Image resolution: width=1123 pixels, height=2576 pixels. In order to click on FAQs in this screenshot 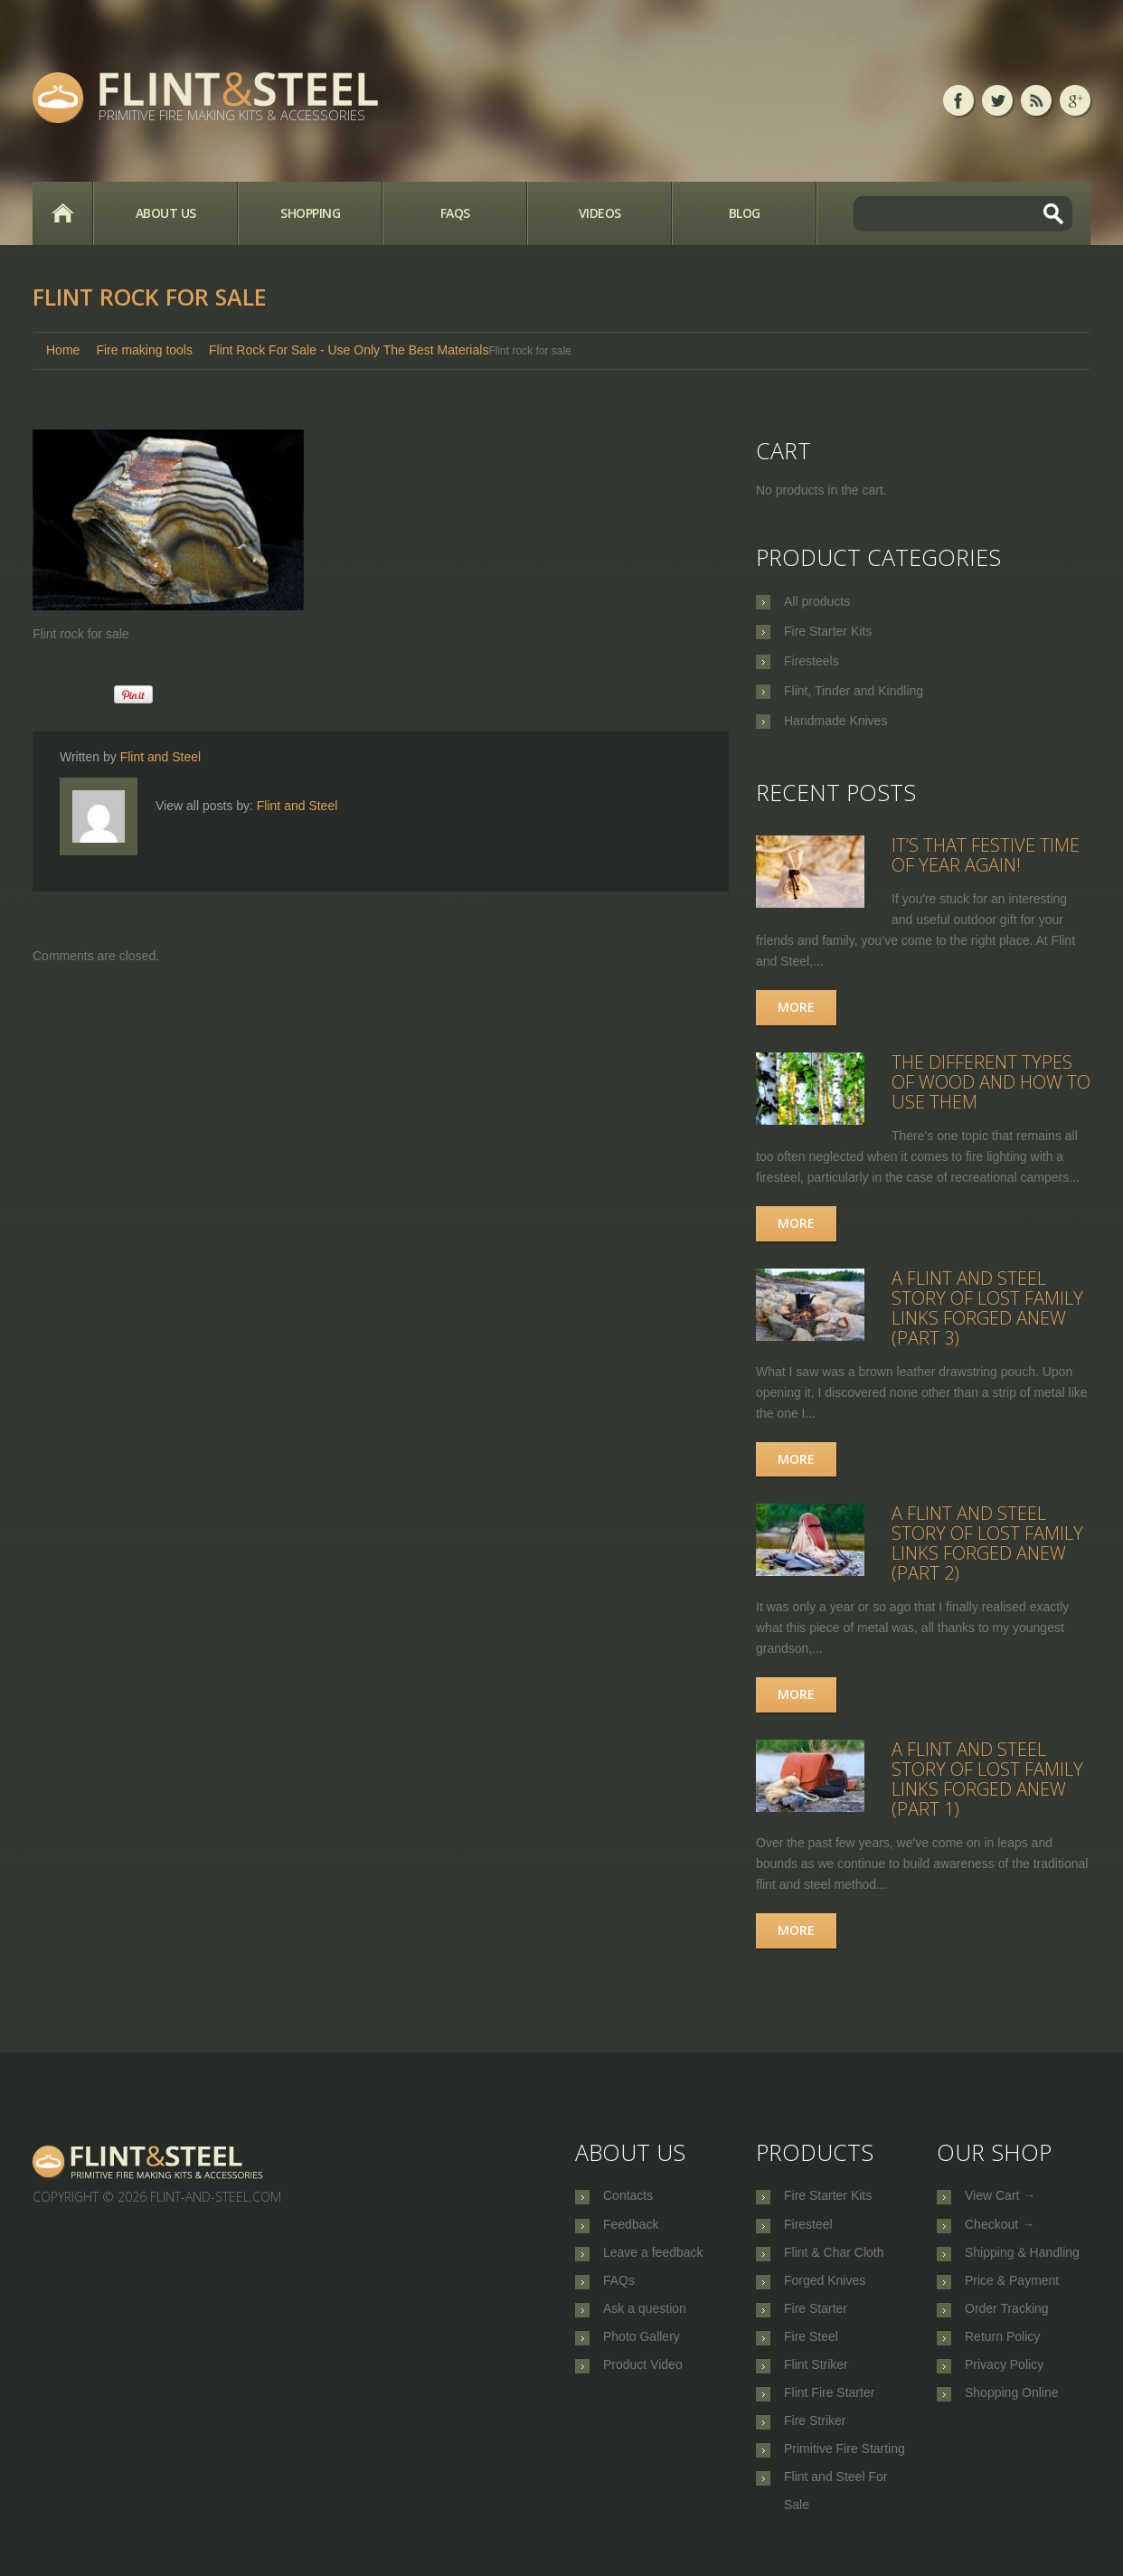, I will do `click(455, 213)`.